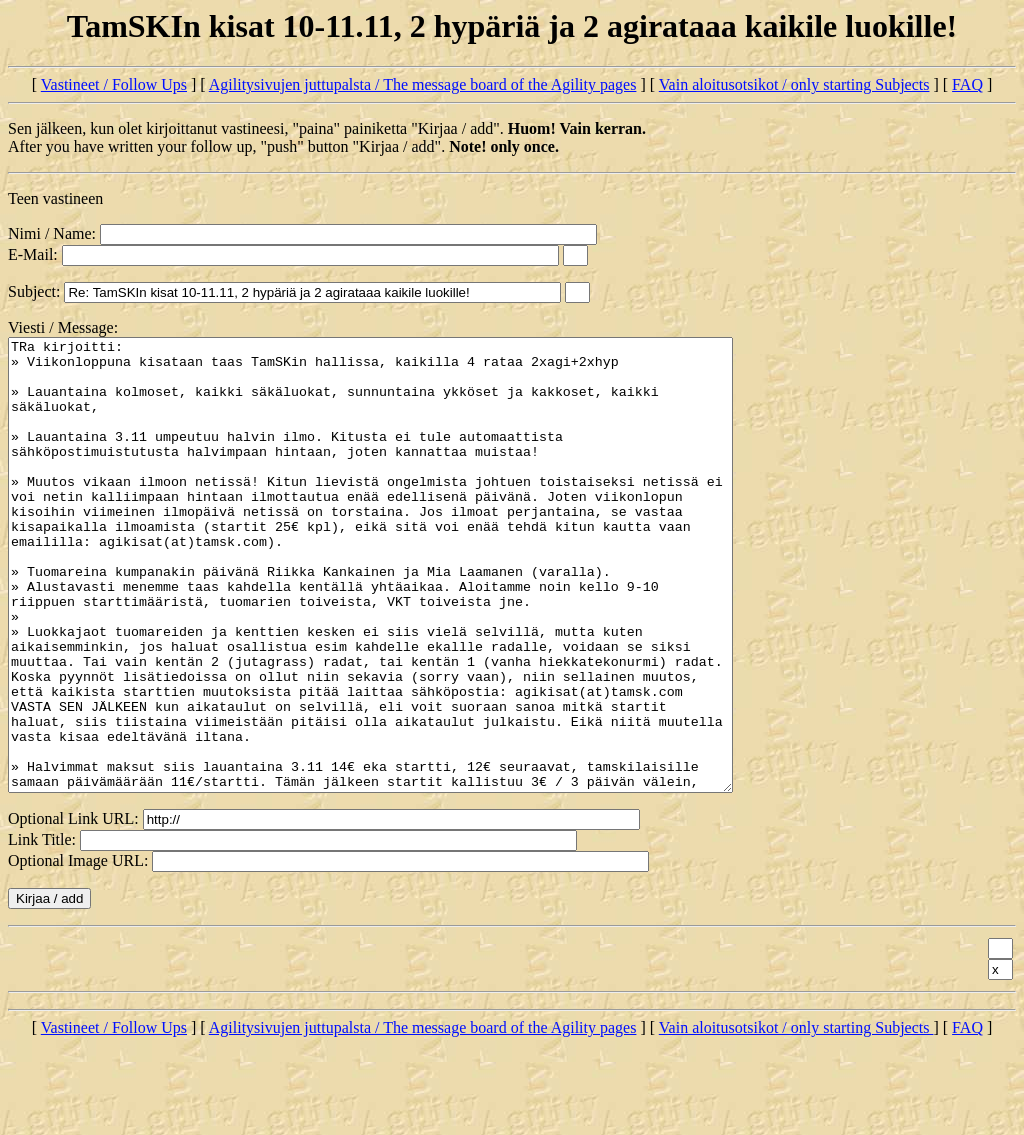 The image size is (1024, 1135). I want to click on FAQ, so click(967, 84).